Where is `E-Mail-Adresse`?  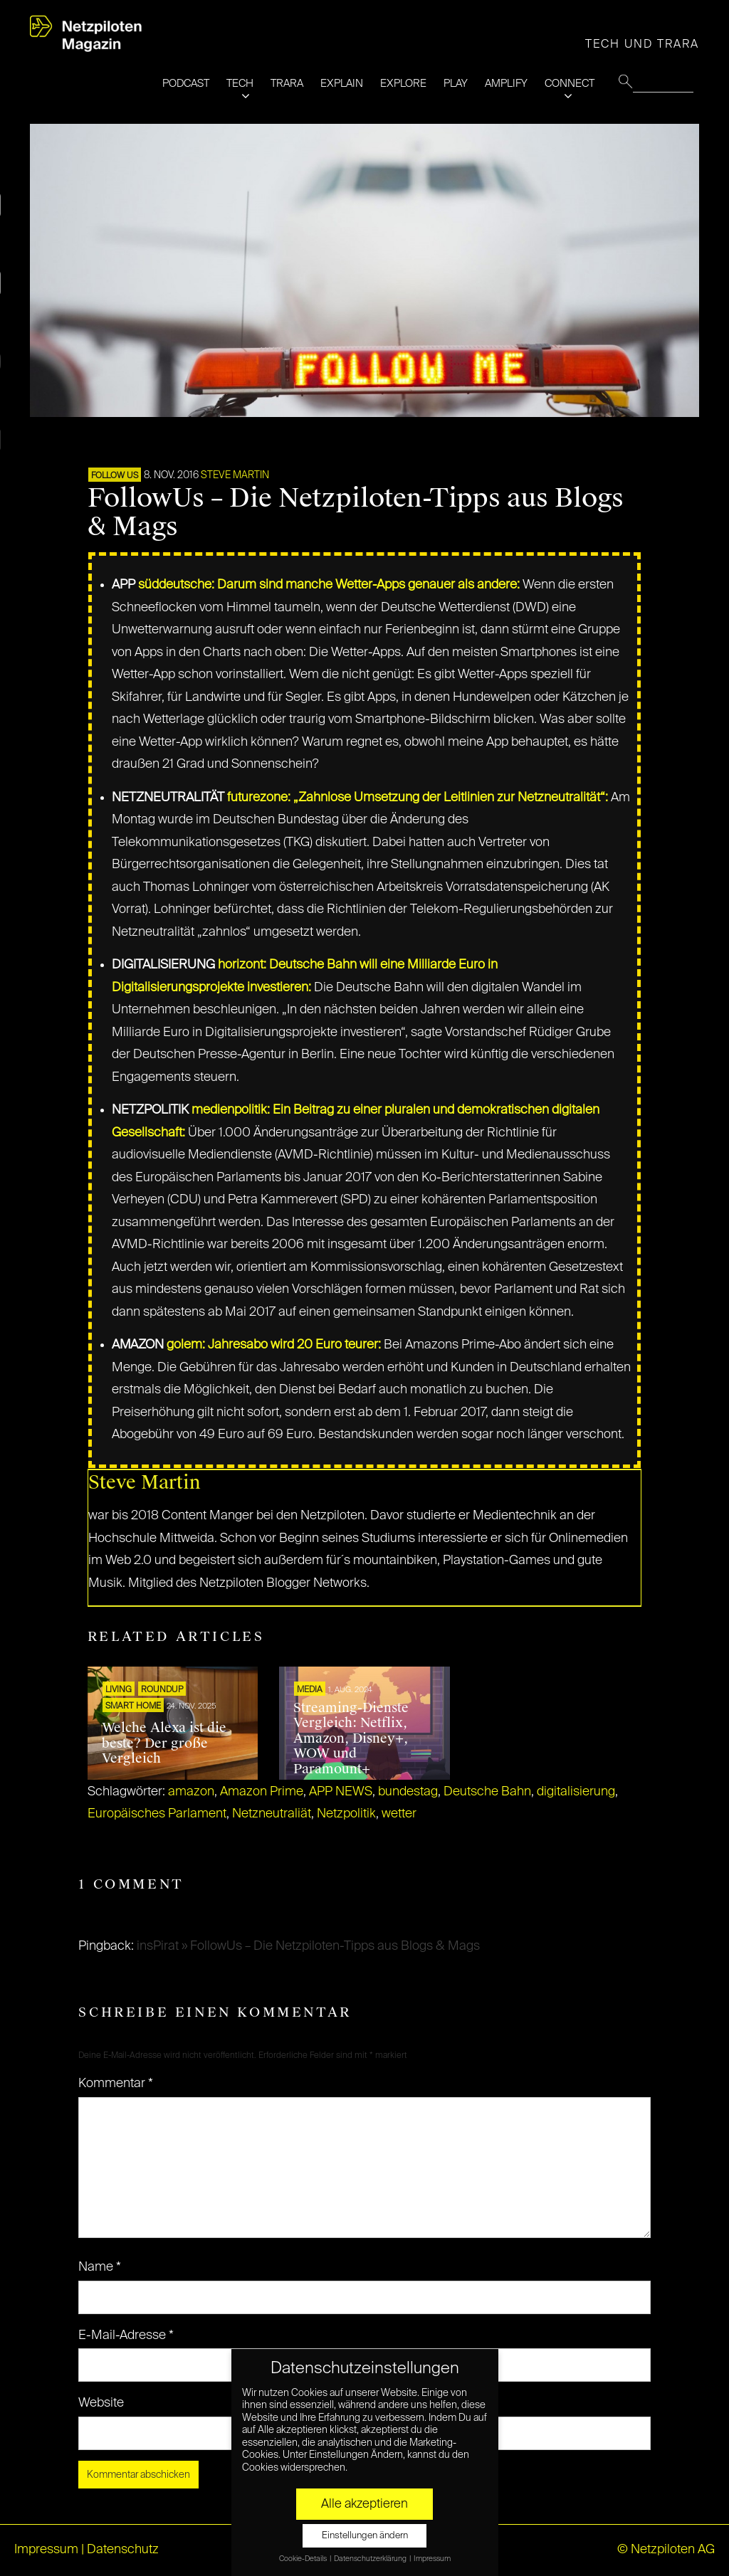 E-Mail-Adresse is located at coordinates (126, 2335).